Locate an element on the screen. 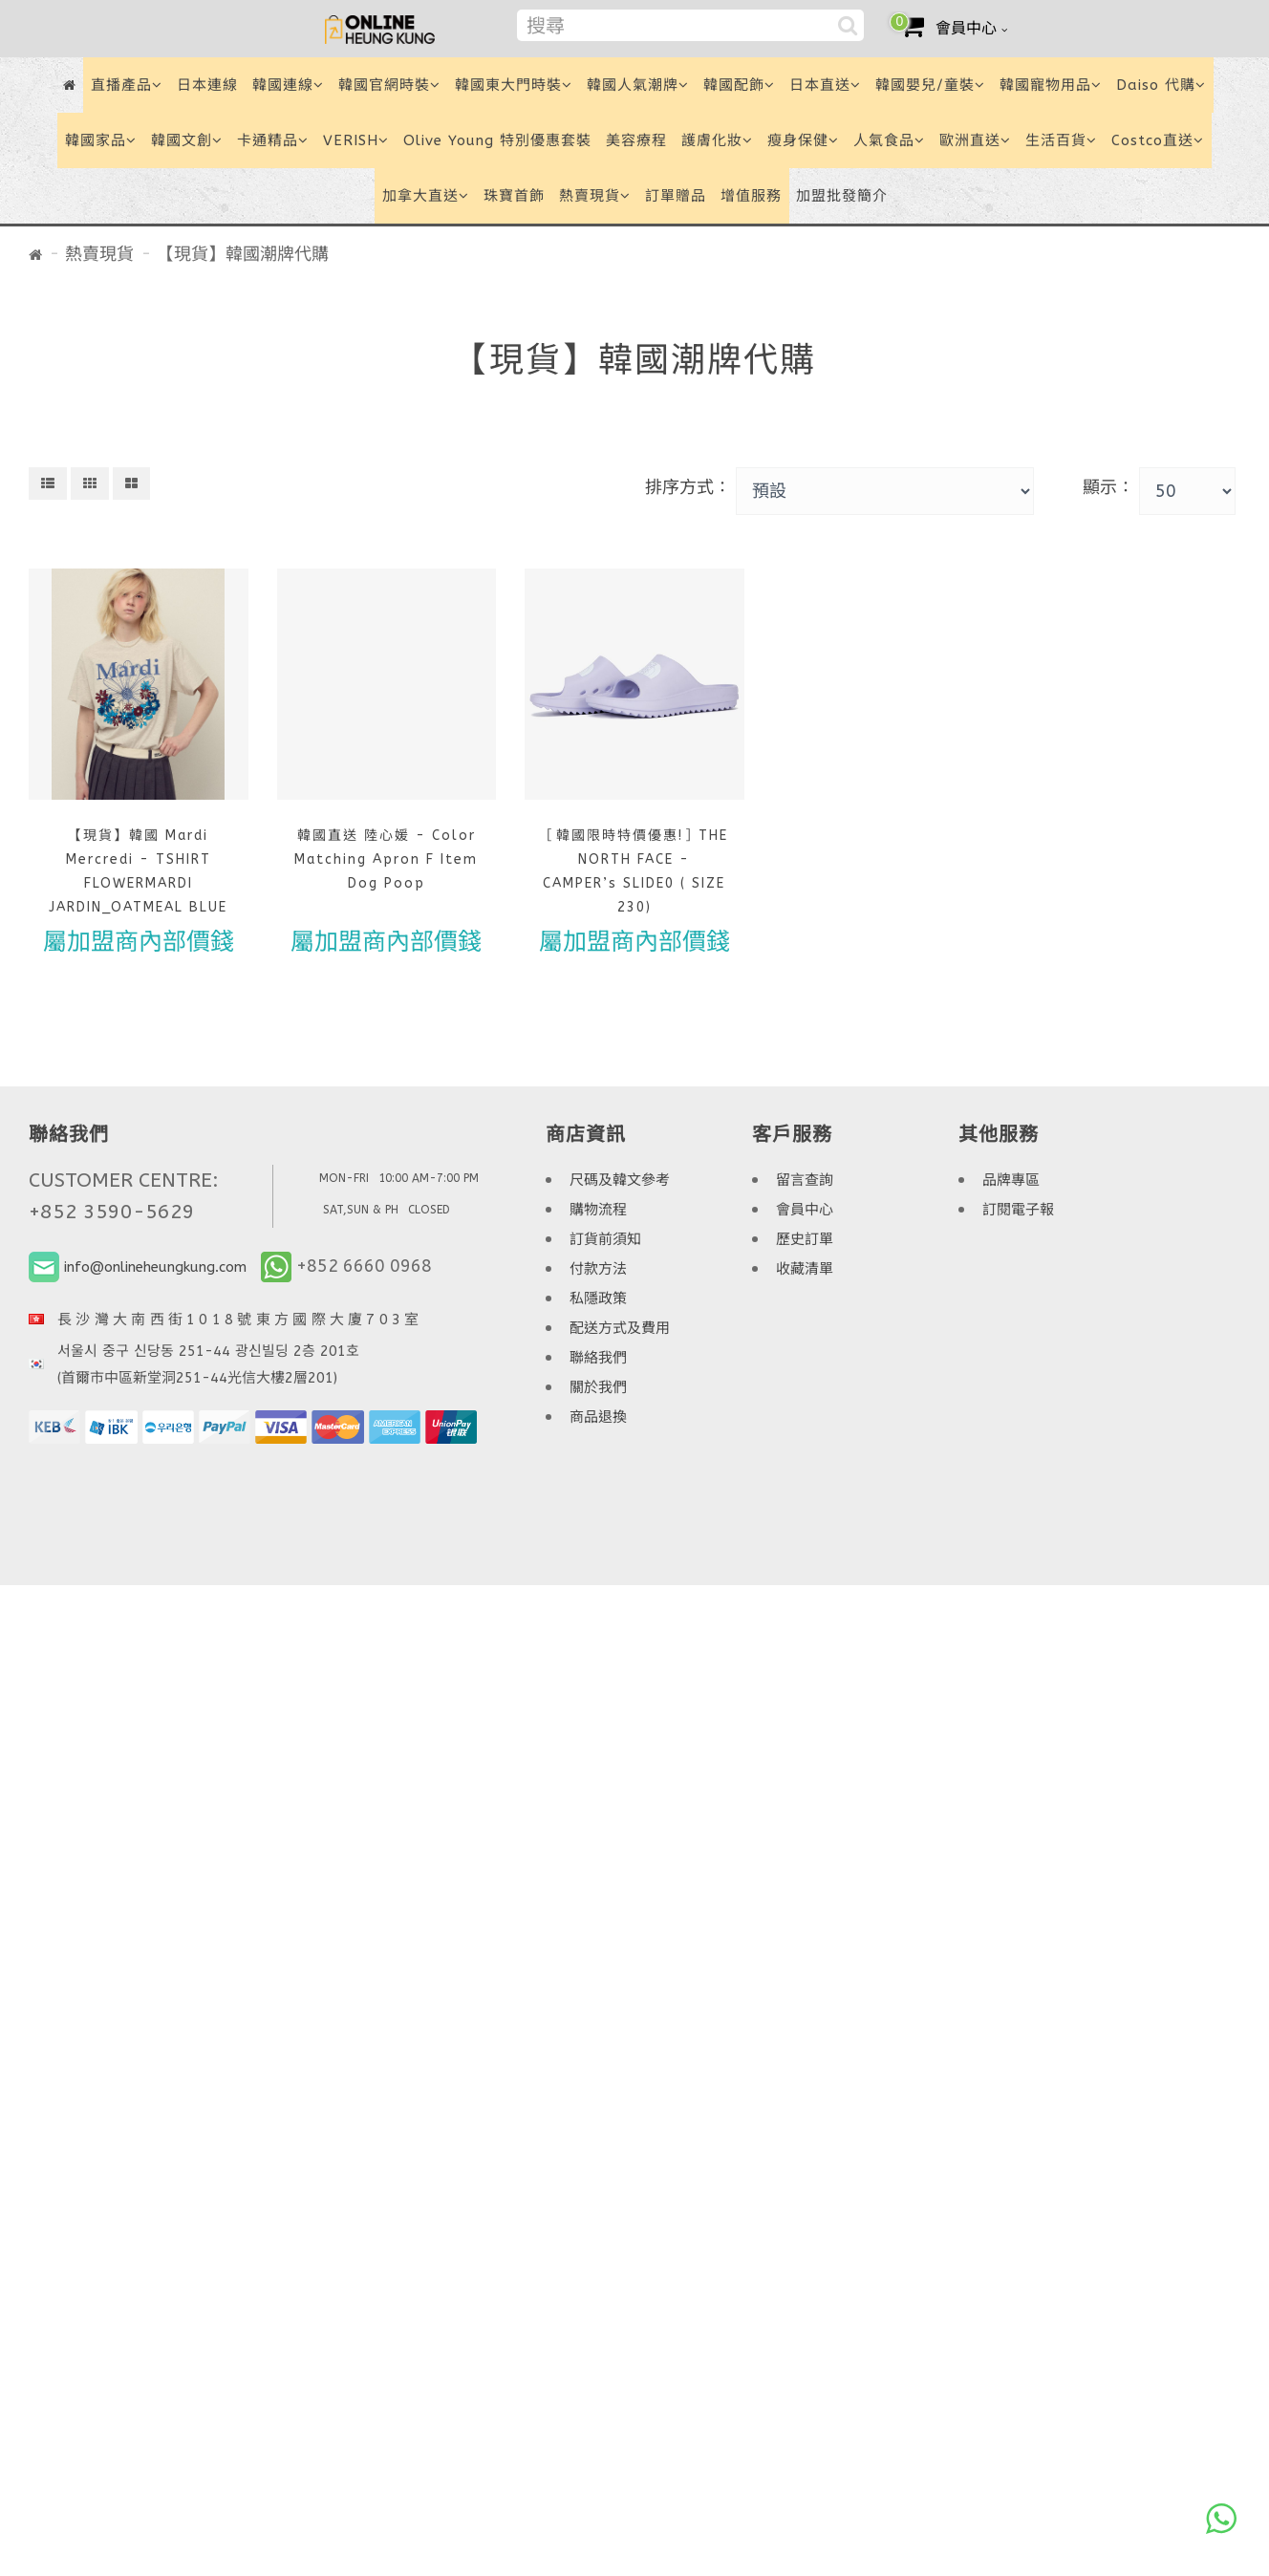 The height and width of the screenshot is (2576, 1269). 韓國家品 is located at coordinates (101, 140).